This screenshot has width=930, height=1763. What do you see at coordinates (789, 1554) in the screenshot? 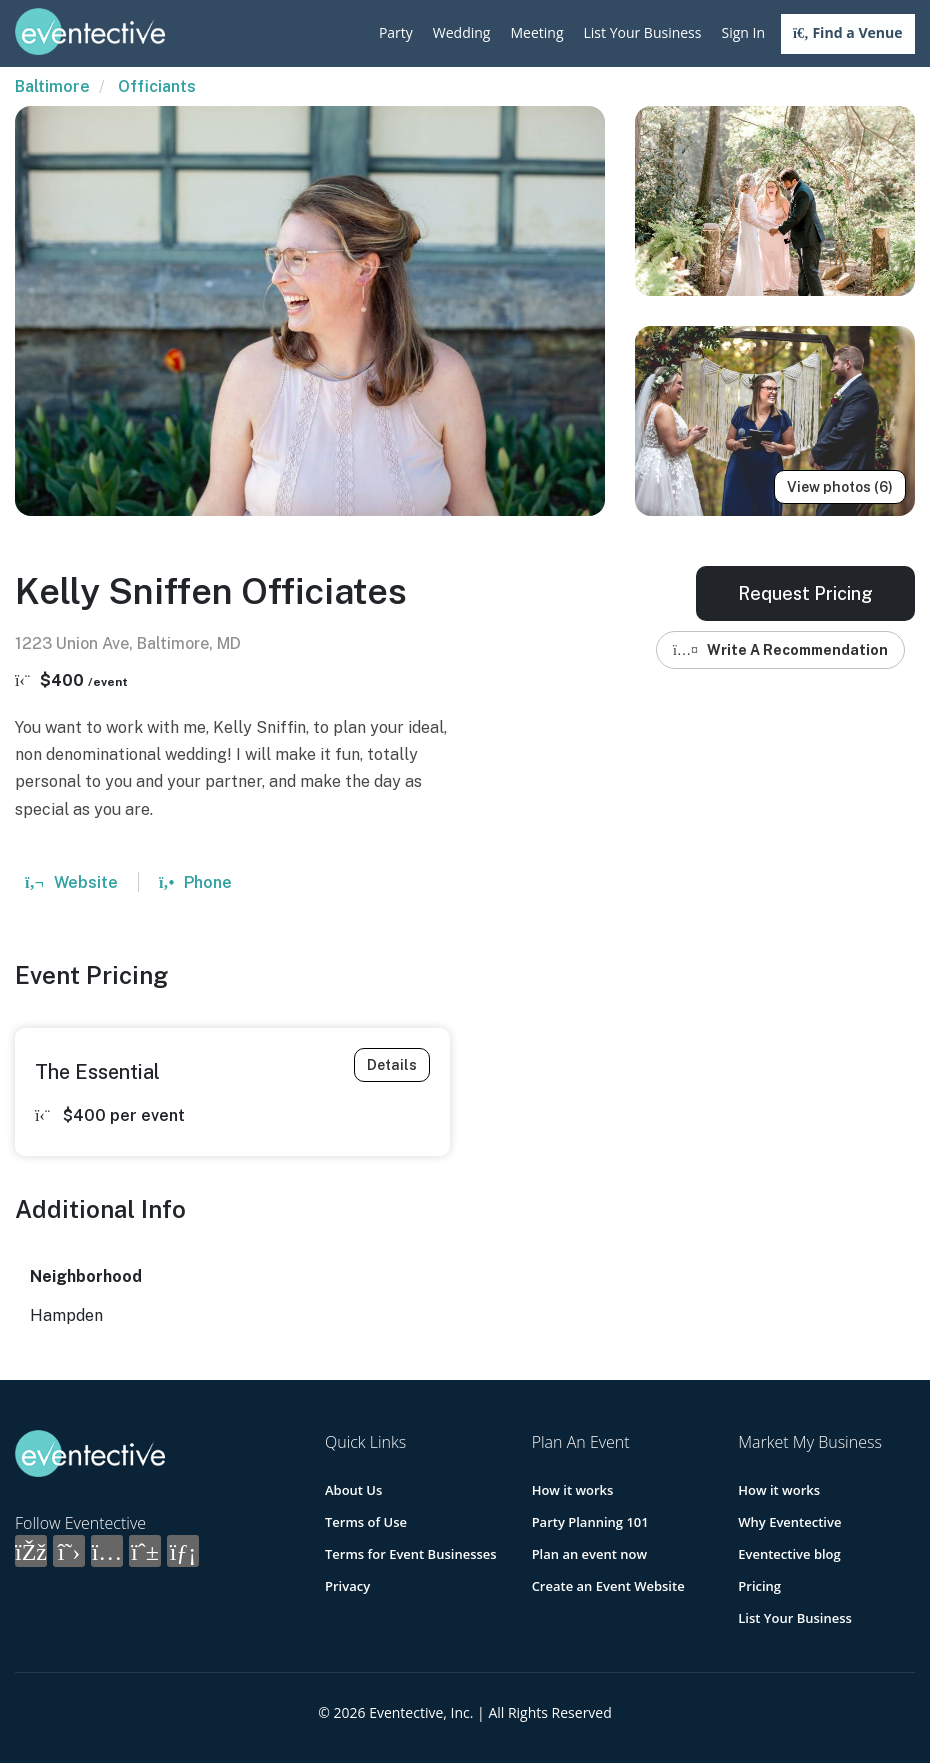
I see `Eventective blog` at bounding box center [789, 1554].